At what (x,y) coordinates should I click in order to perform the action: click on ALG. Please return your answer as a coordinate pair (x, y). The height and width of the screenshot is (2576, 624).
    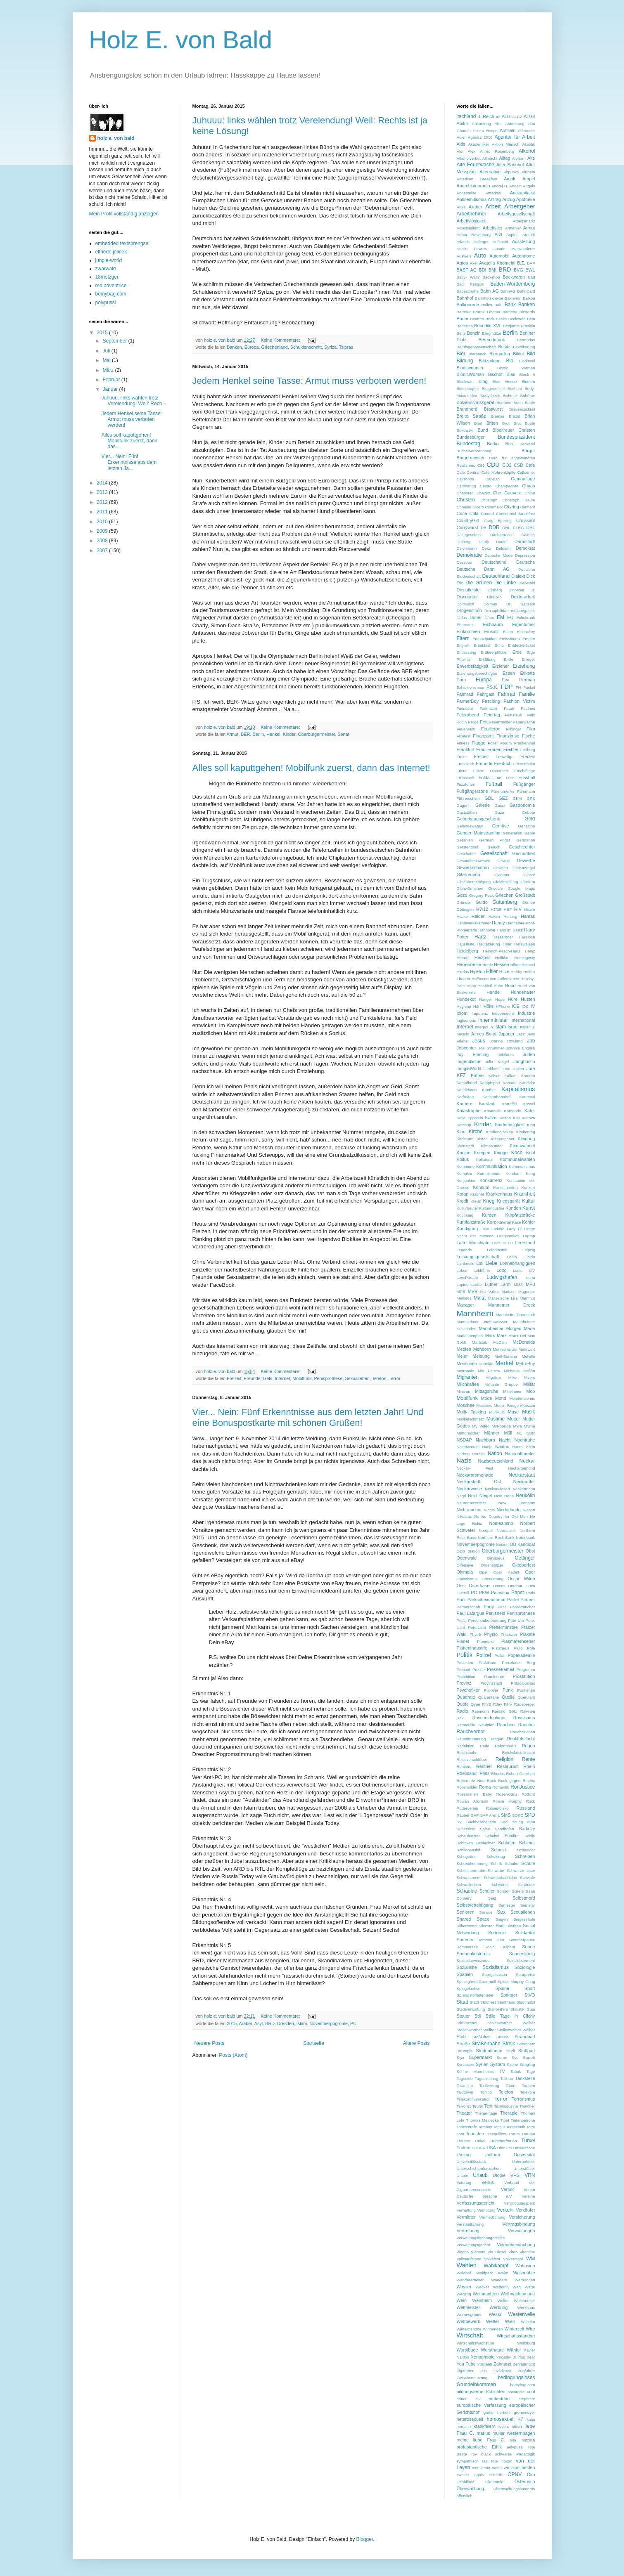
    Looking at the image, I should click on (506, 116).